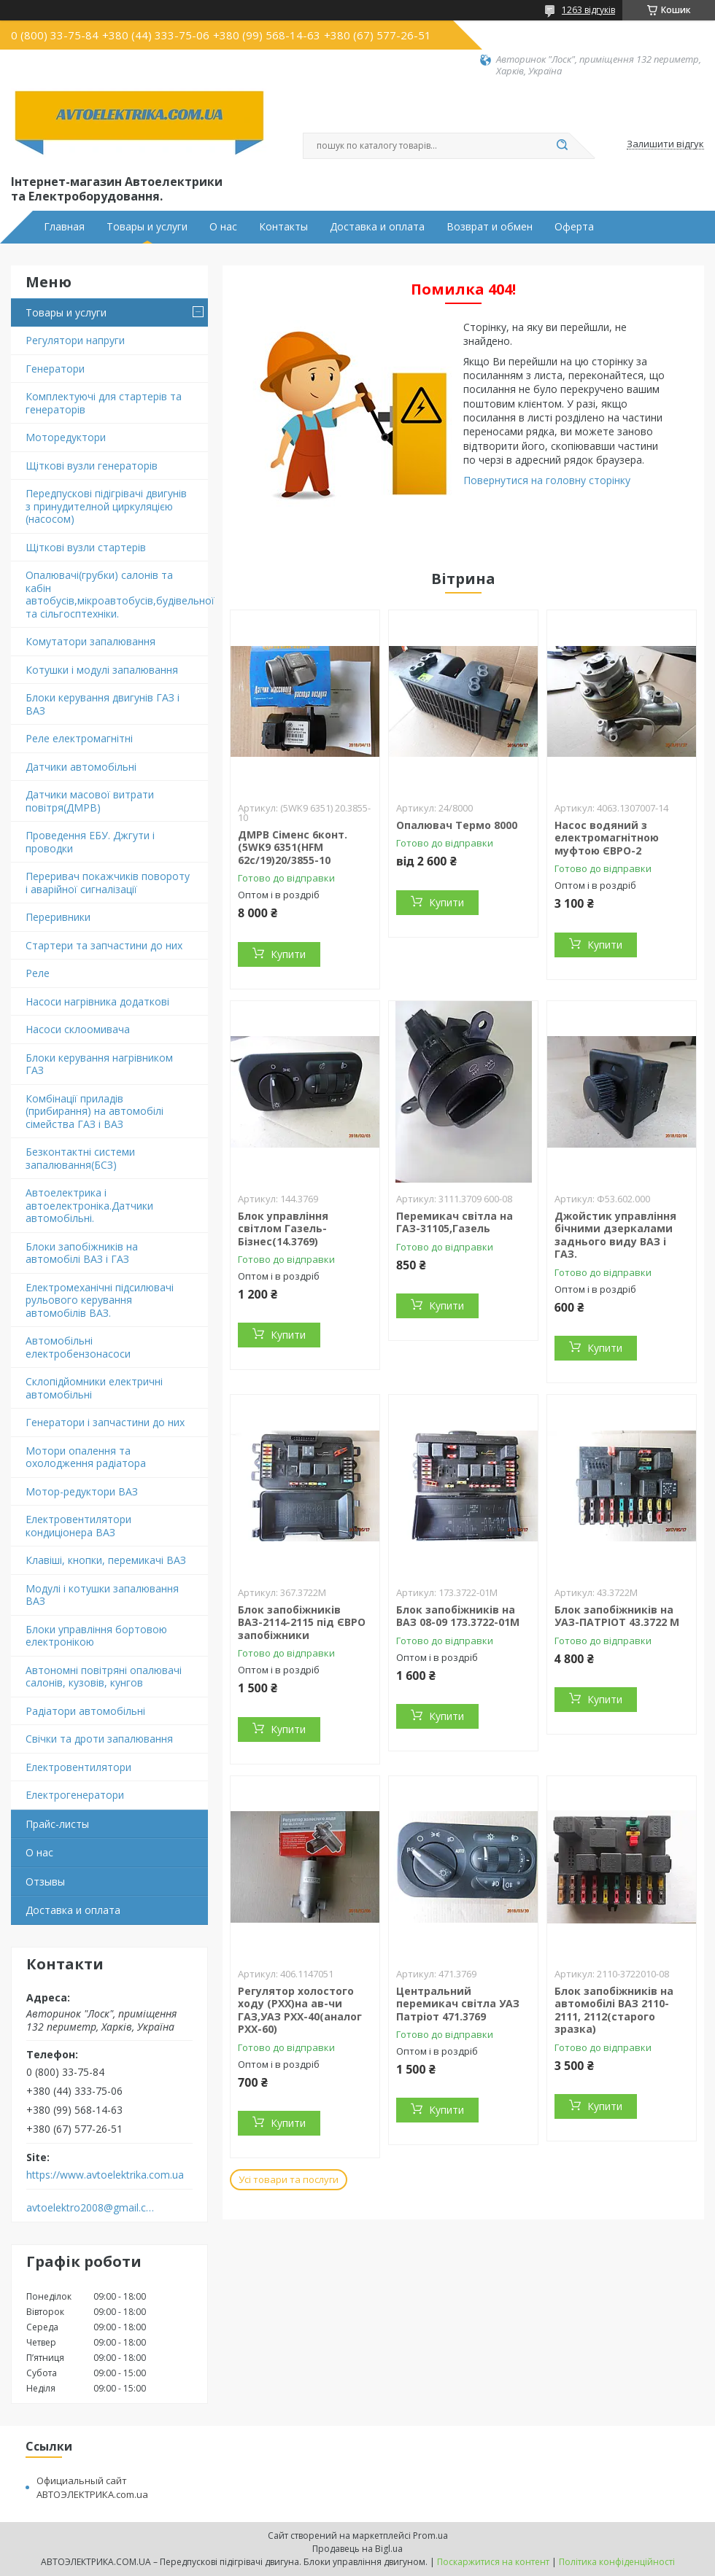 This screenshot has width=715, height=2576. Describe the element at coordinates (588, 10) in the screenshot. I see `1263 відгуків` at that location.